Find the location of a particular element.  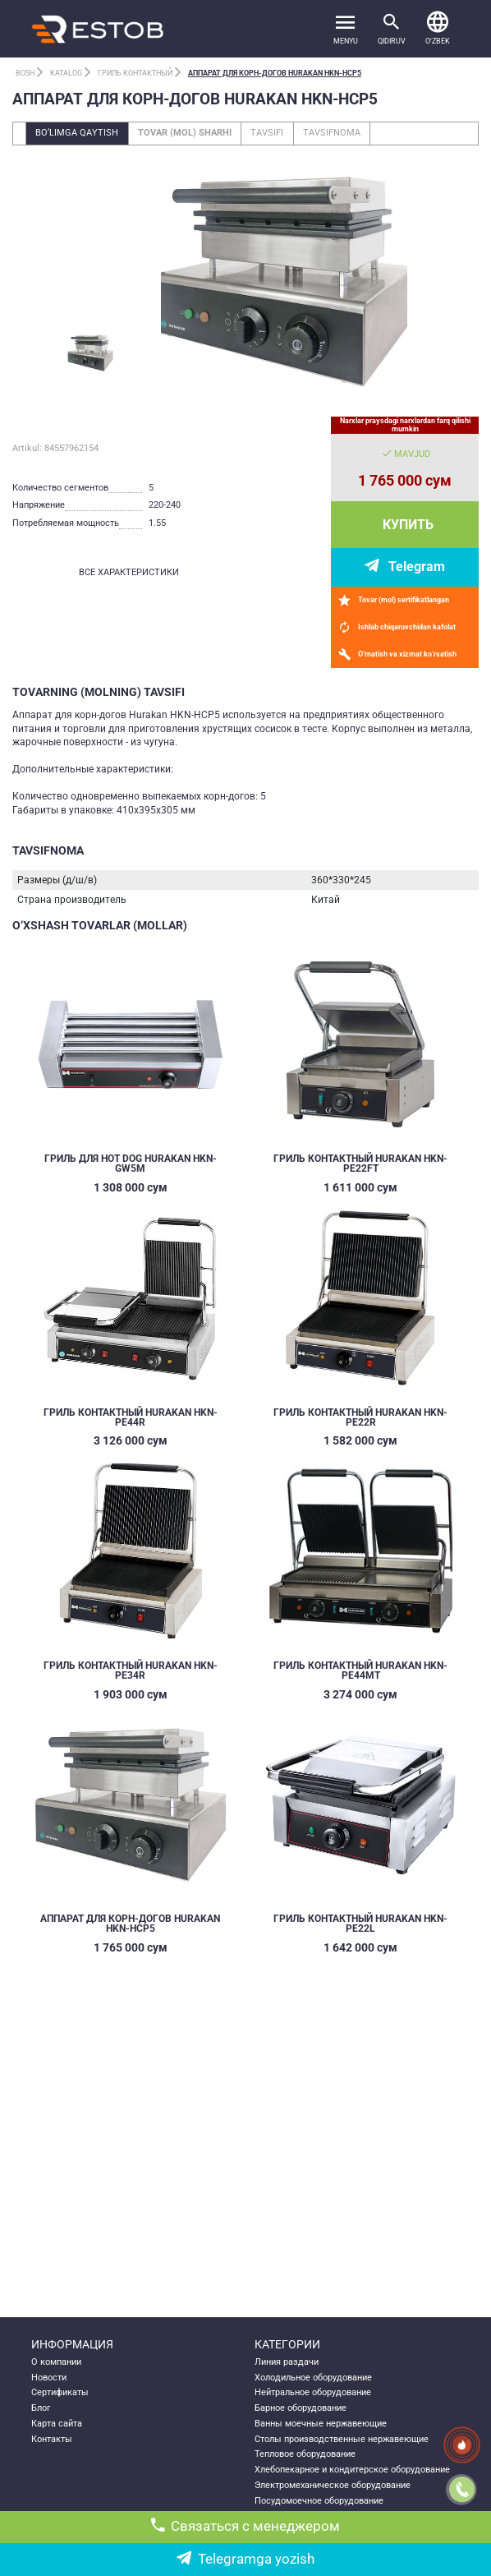

Ванны моечные нержавеющие is located at coordinates (321, 2423).